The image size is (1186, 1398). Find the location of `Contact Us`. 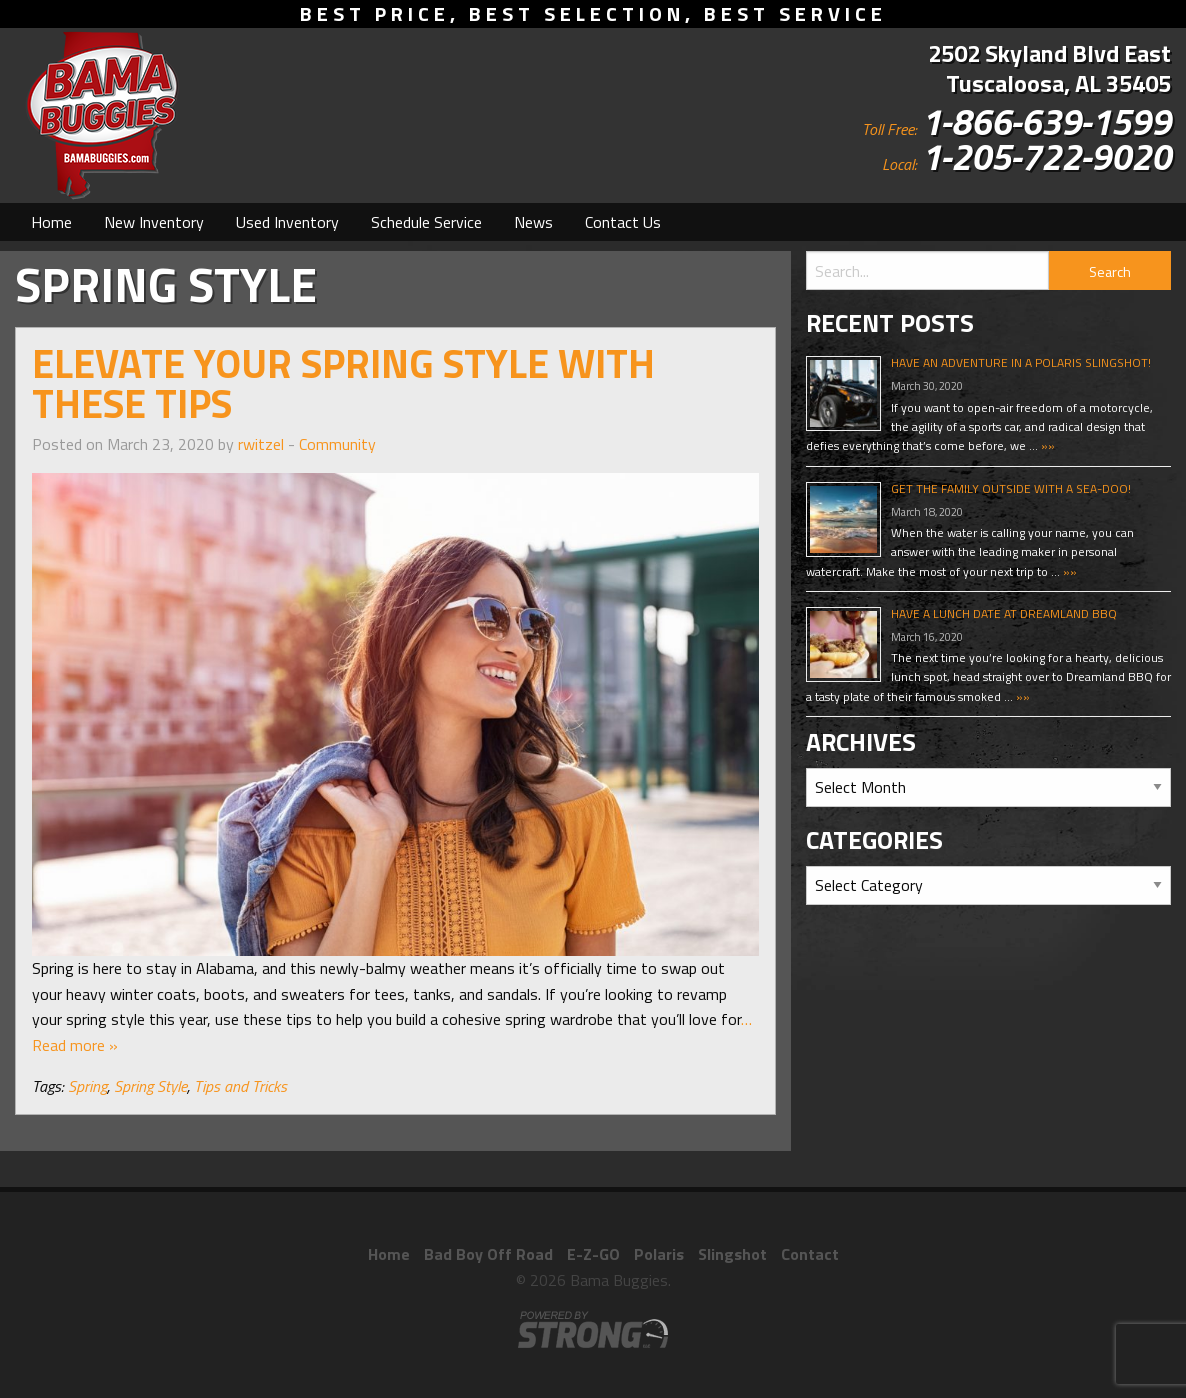

Contact Us is located at coordinates (623, 222).